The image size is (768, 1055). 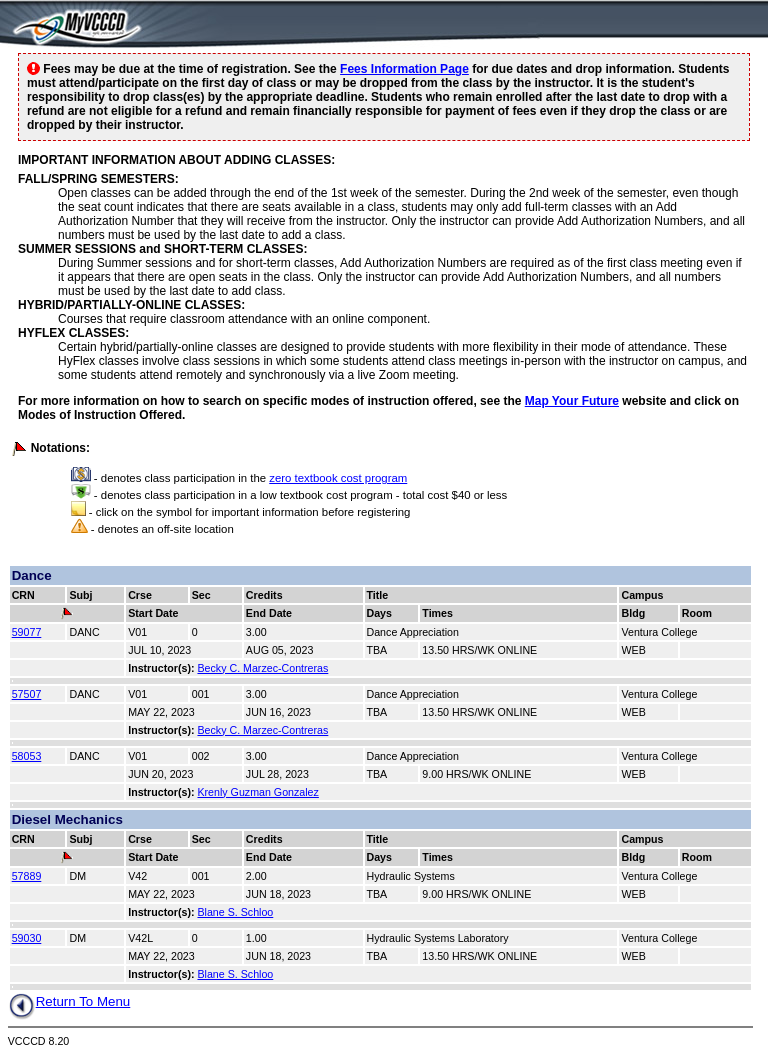 I want to click on 57889, so click(x=27, y=876).